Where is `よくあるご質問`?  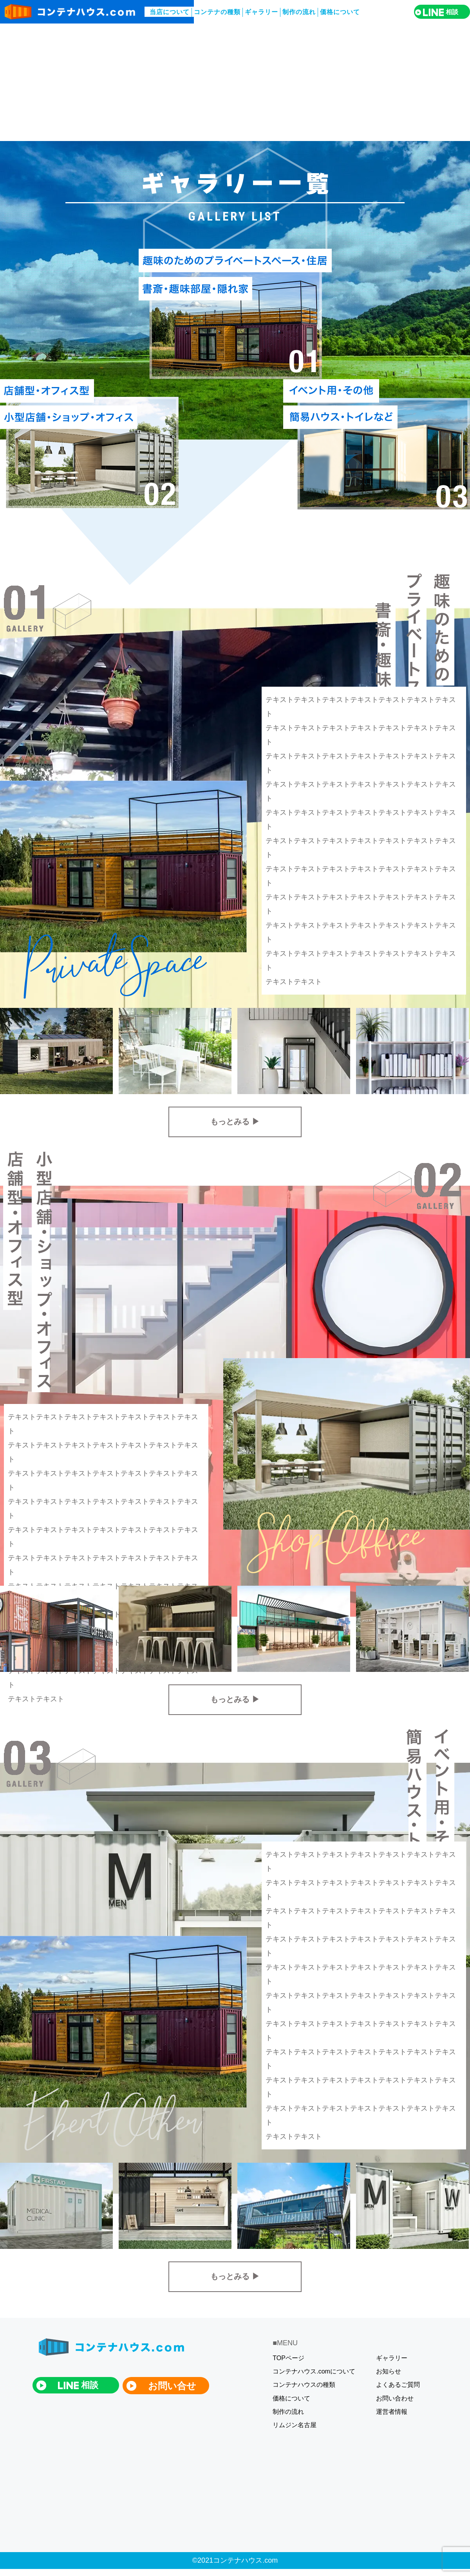
よくあるご質問 is located at coordinates (398, 2384).